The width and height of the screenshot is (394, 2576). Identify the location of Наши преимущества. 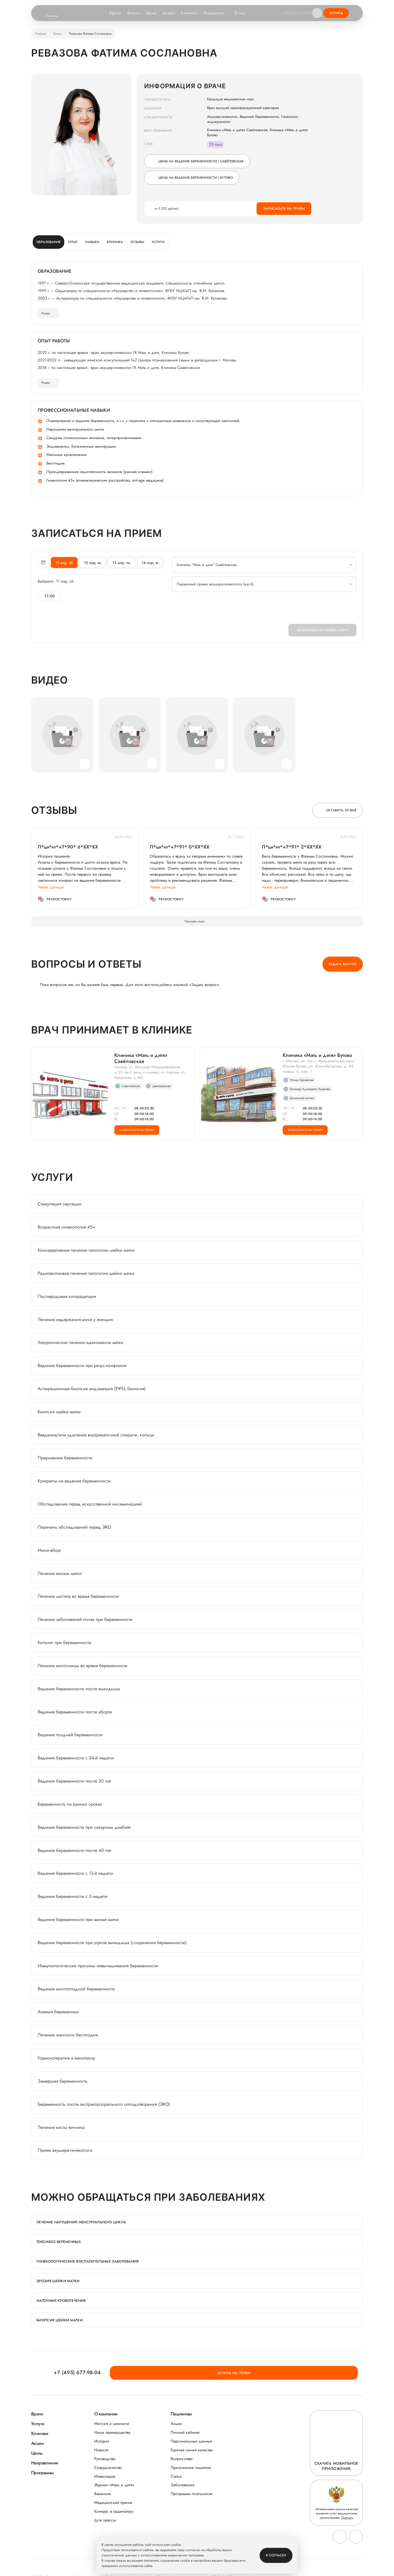
(112, 2407).